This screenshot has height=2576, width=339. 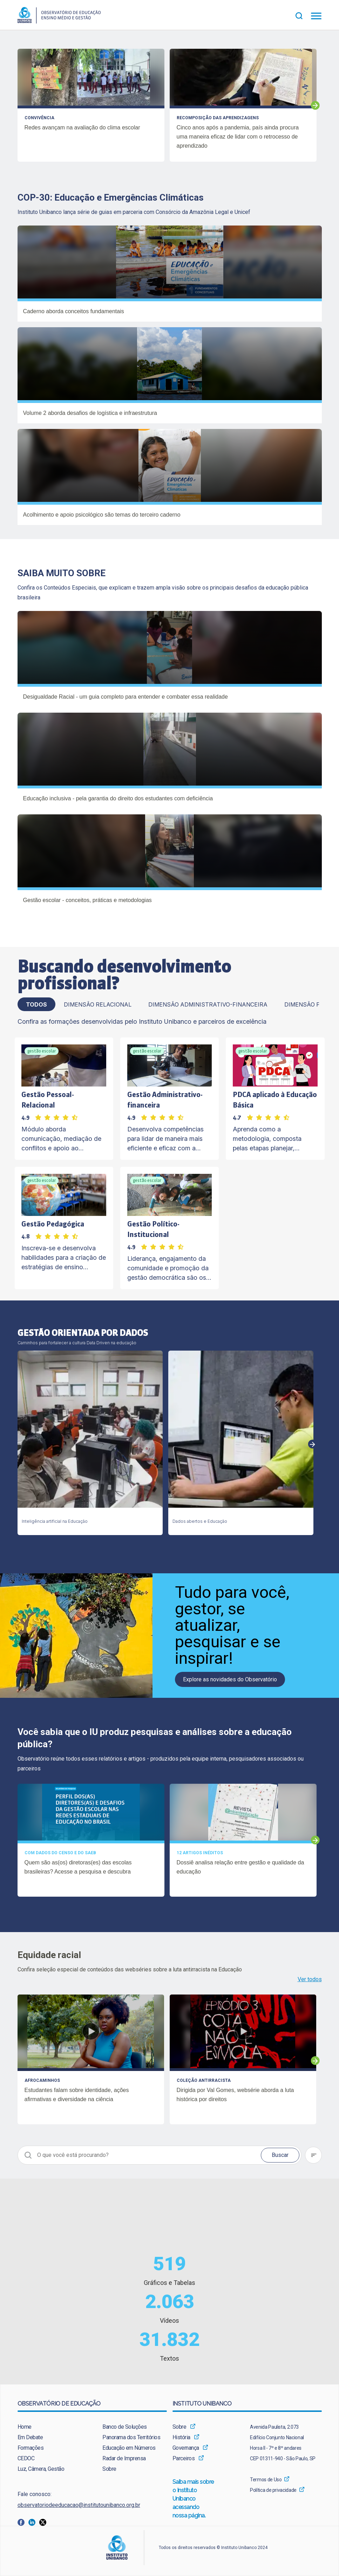 I want to click on Banco de Soluções, so click(x=124, y=2426).